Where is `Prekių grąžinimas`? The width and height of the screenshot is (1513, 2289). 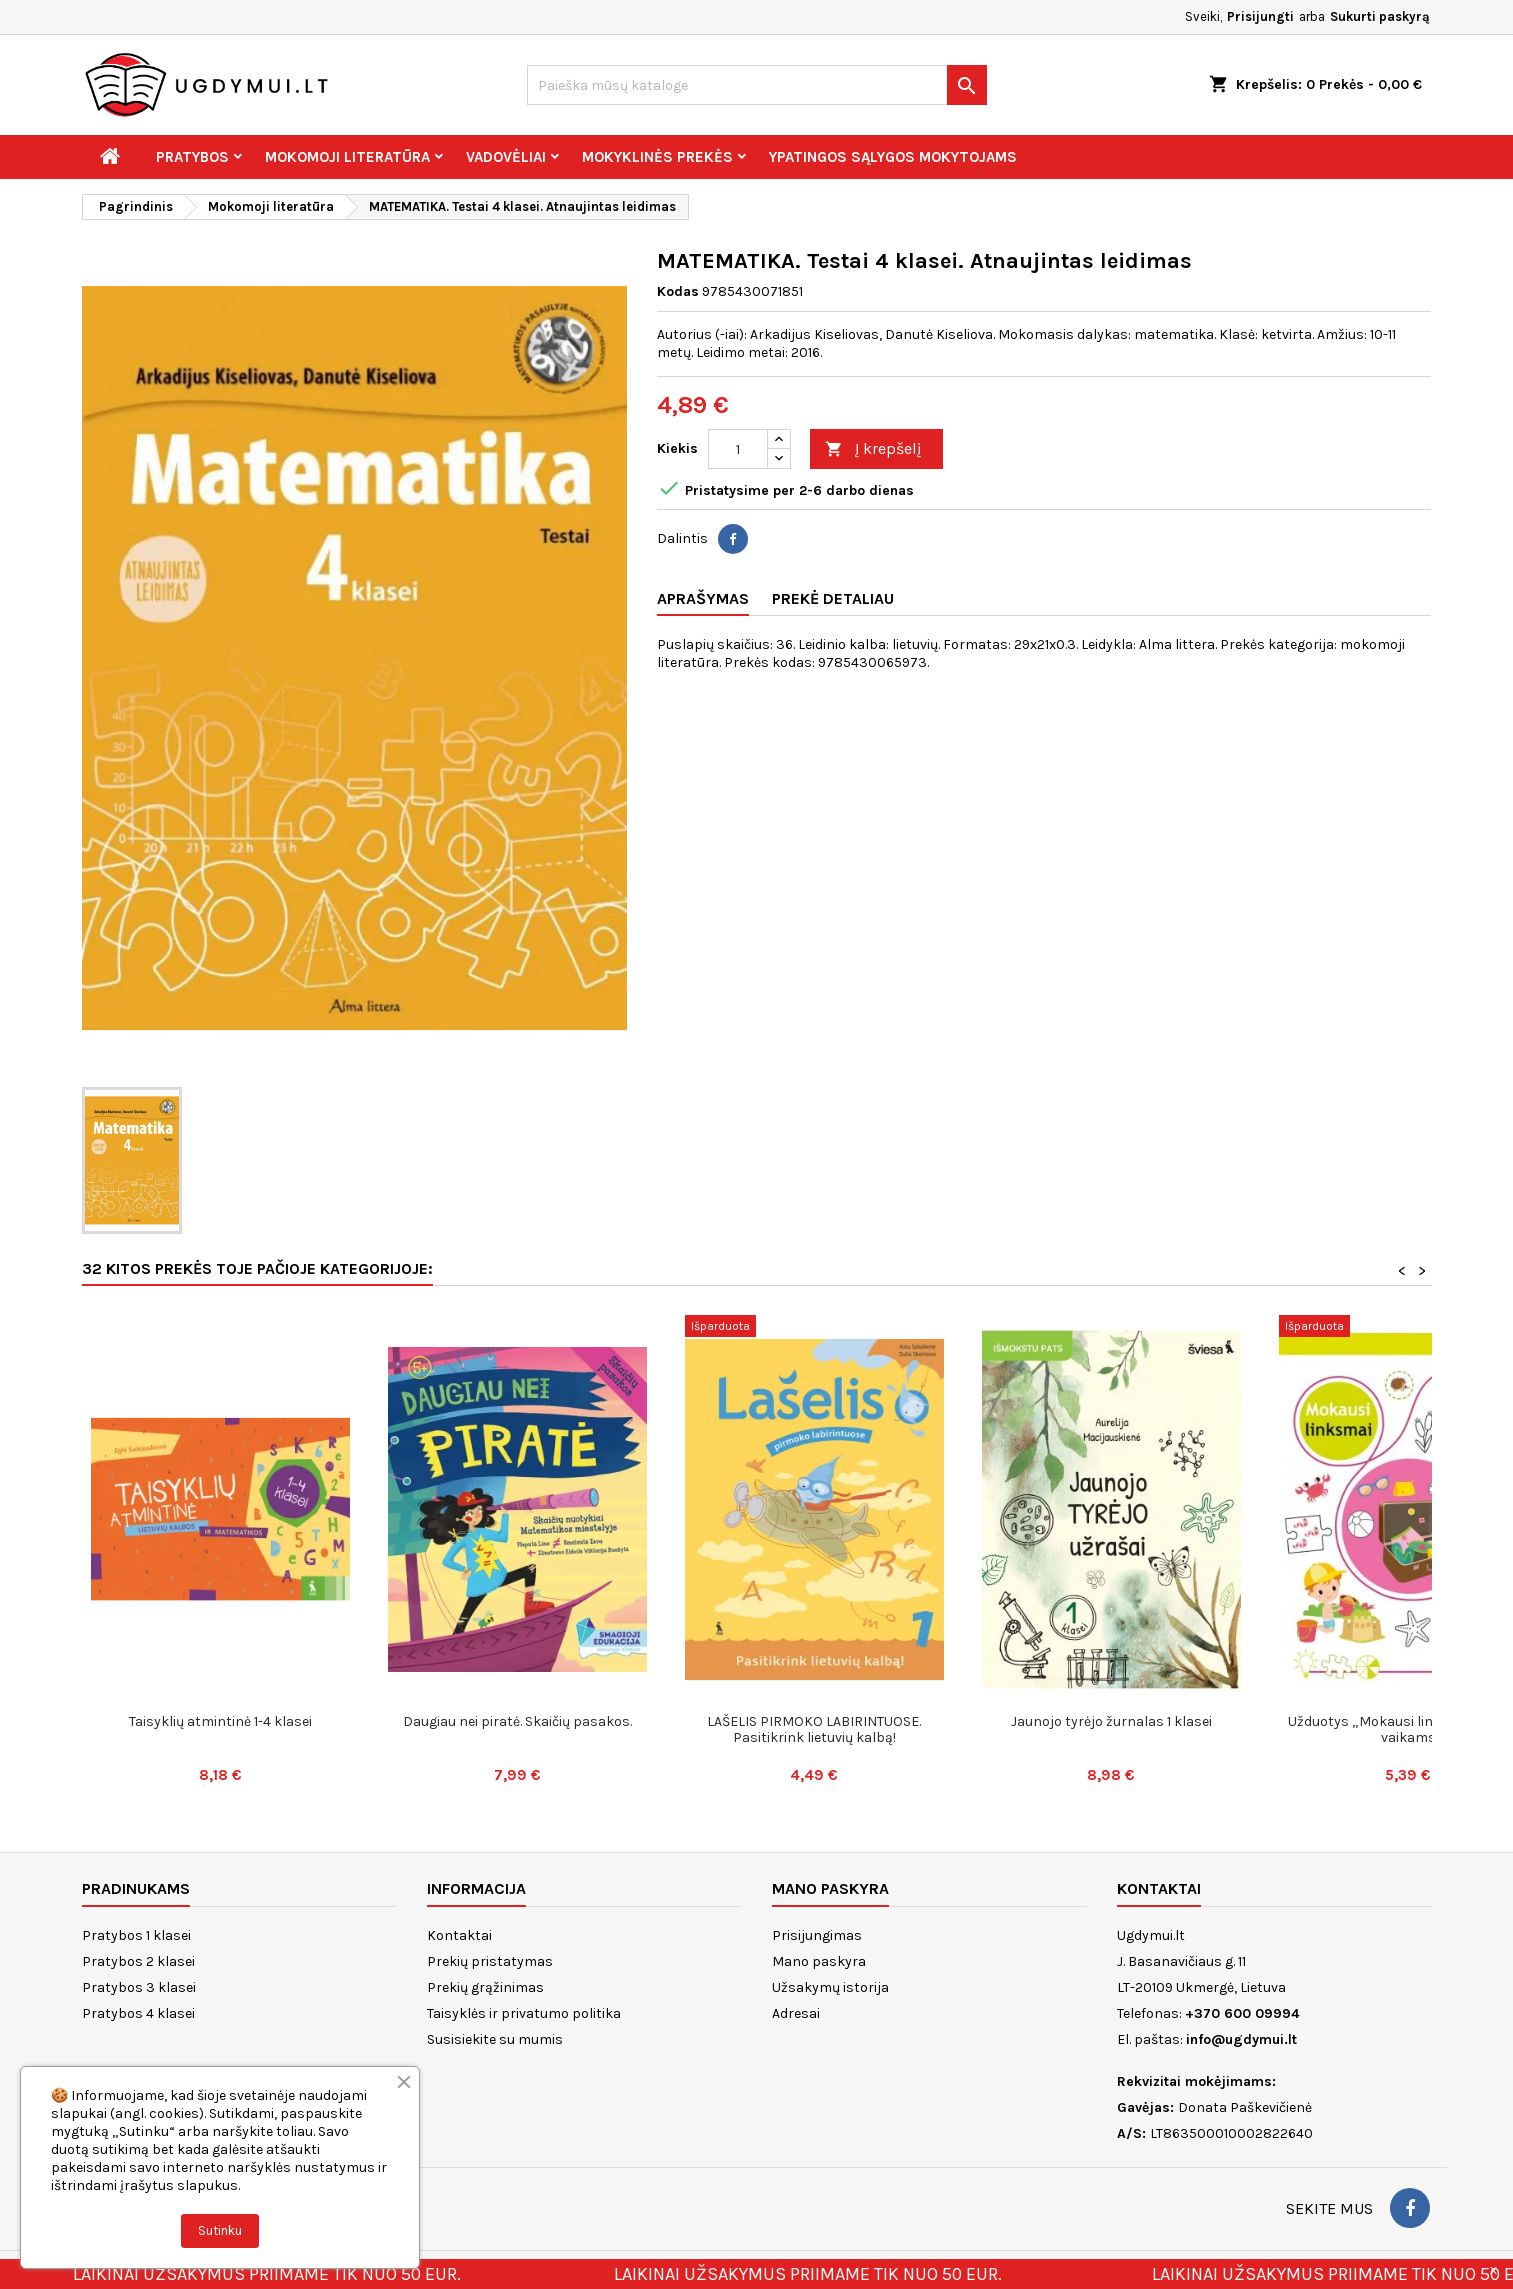
Prekių grąžinimas is located at coordinates (485, 1987).